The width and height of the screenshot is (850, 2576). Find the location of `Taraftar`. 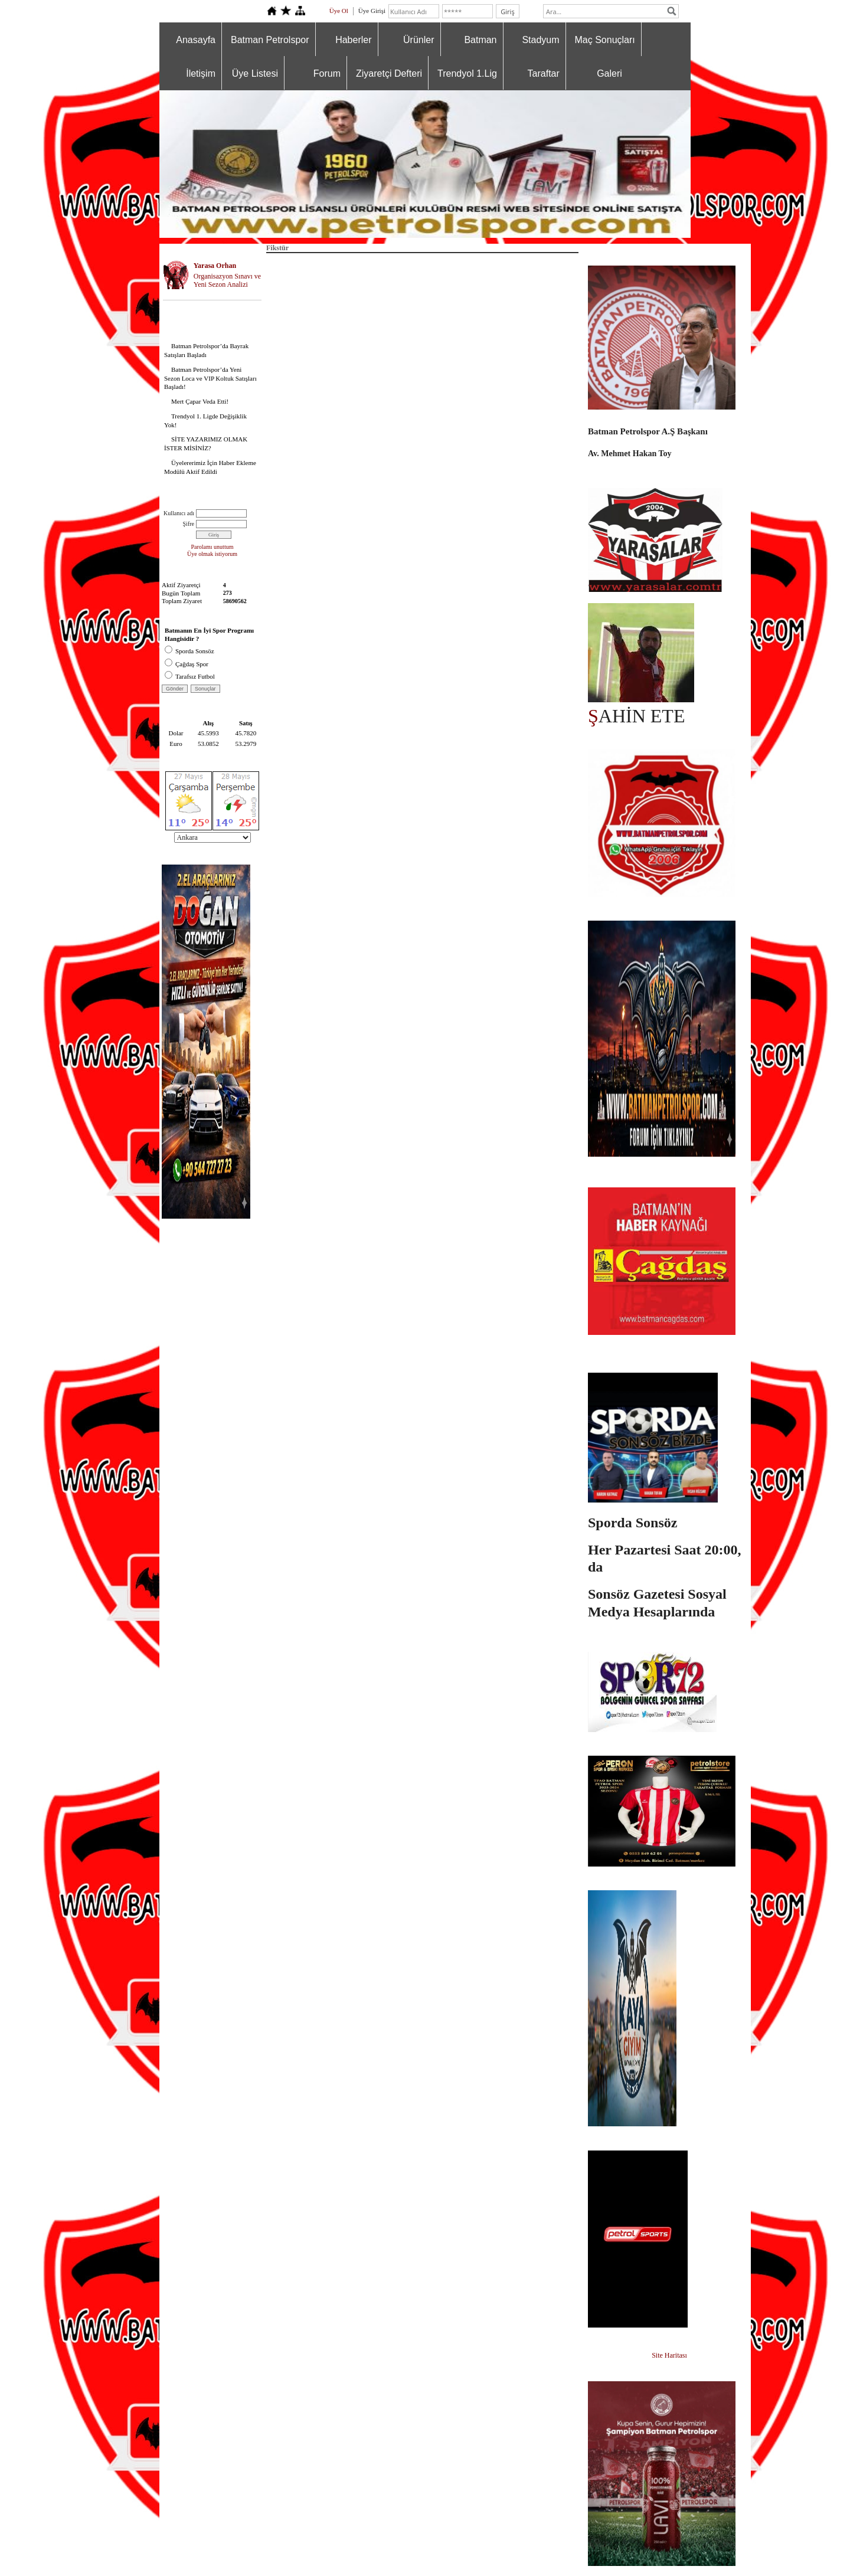

Taraftar is located at coordinates (544, 73).